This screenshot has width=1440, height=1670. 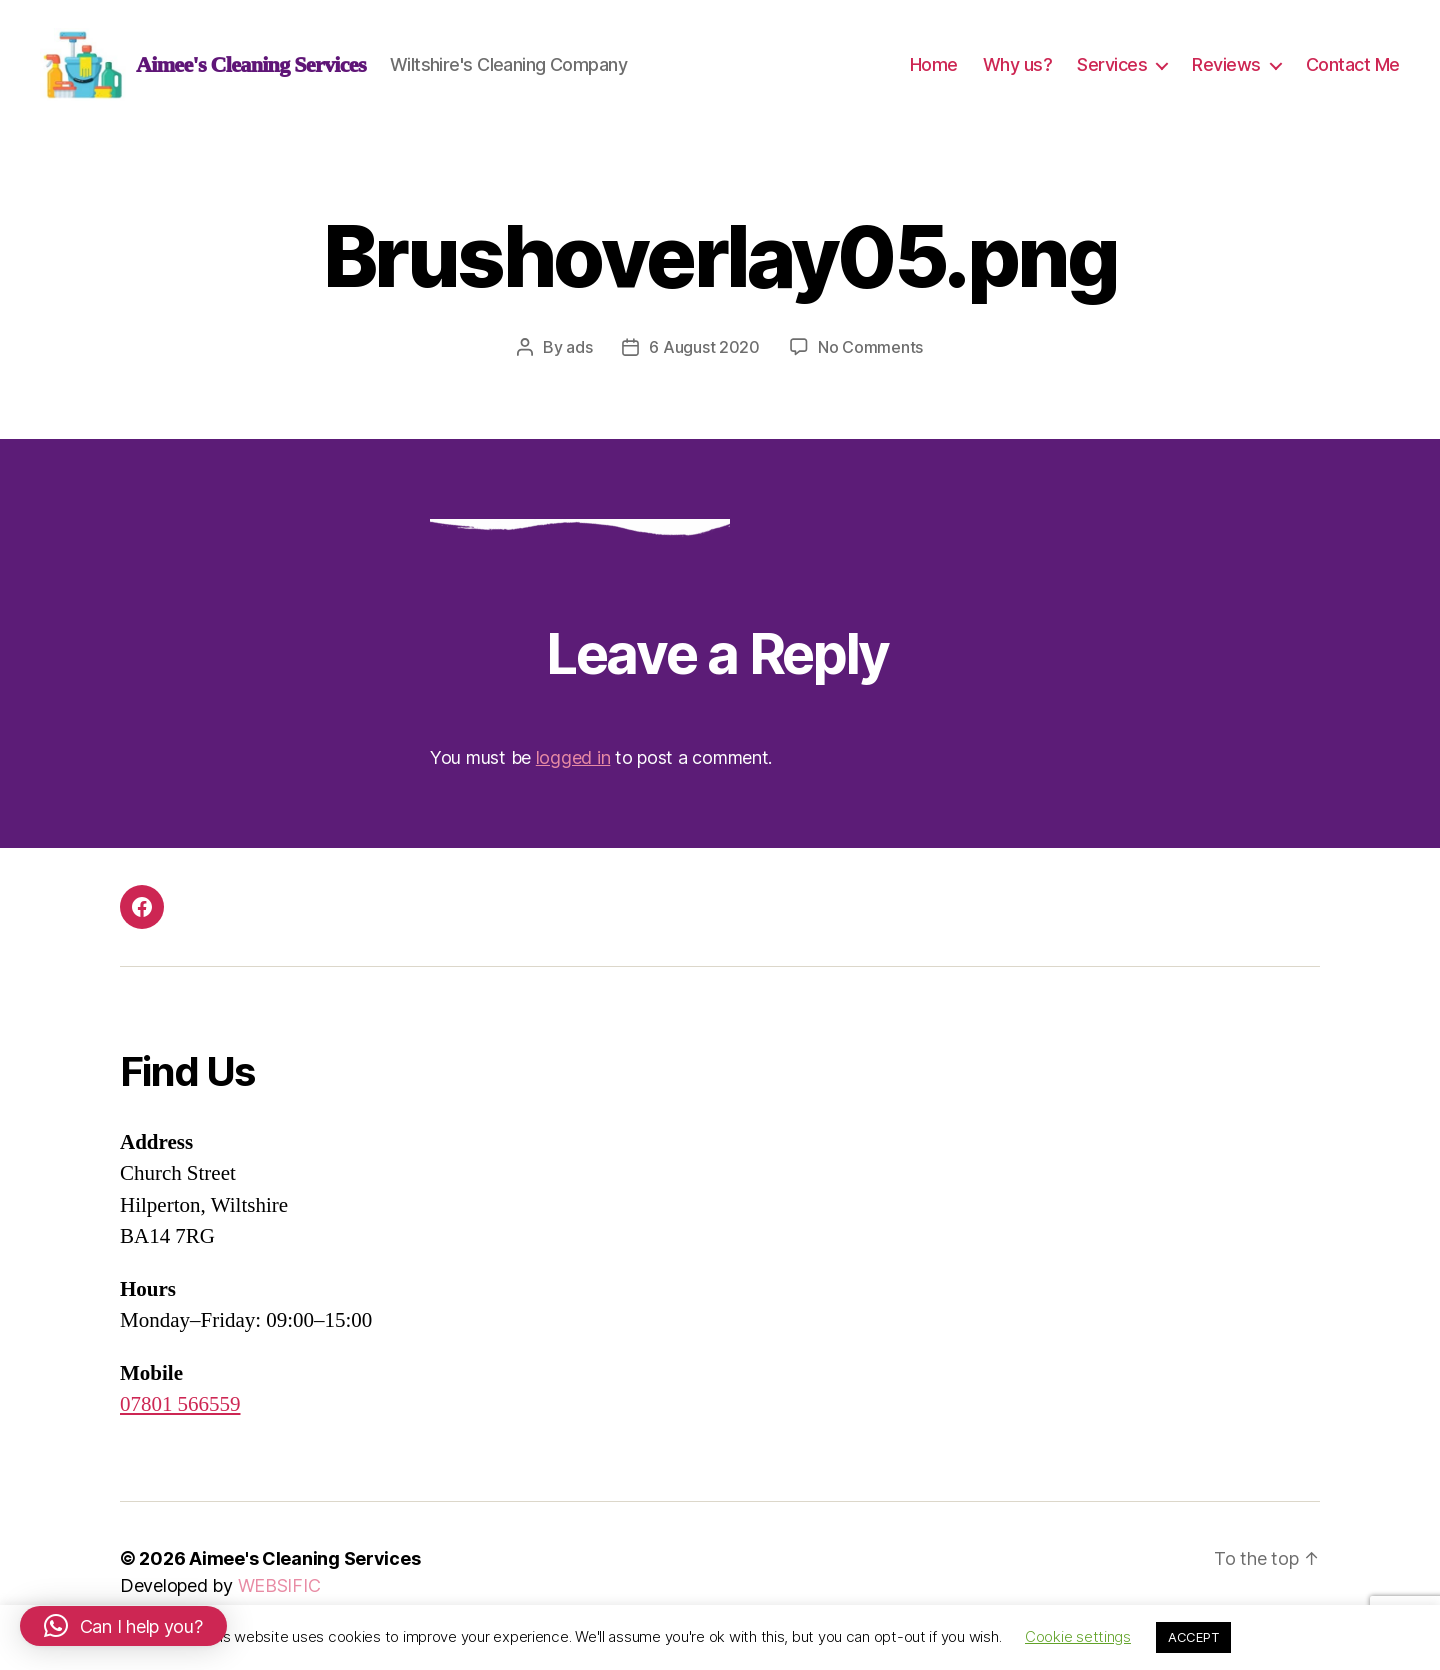 I want to click on 07801 566559, so click(x=180, y=1414).